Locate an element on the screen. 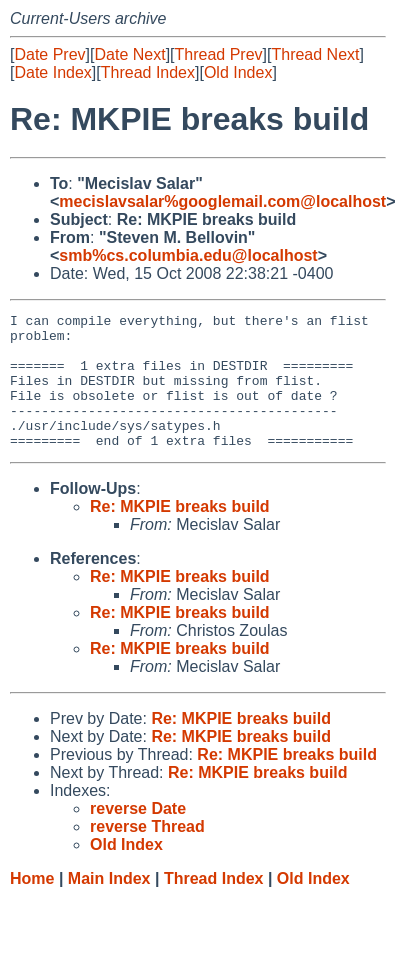 The height and width of the screenshot is (975, 396). smb%cs.columbia.edu@localhost is located at coordinates (188, 255).